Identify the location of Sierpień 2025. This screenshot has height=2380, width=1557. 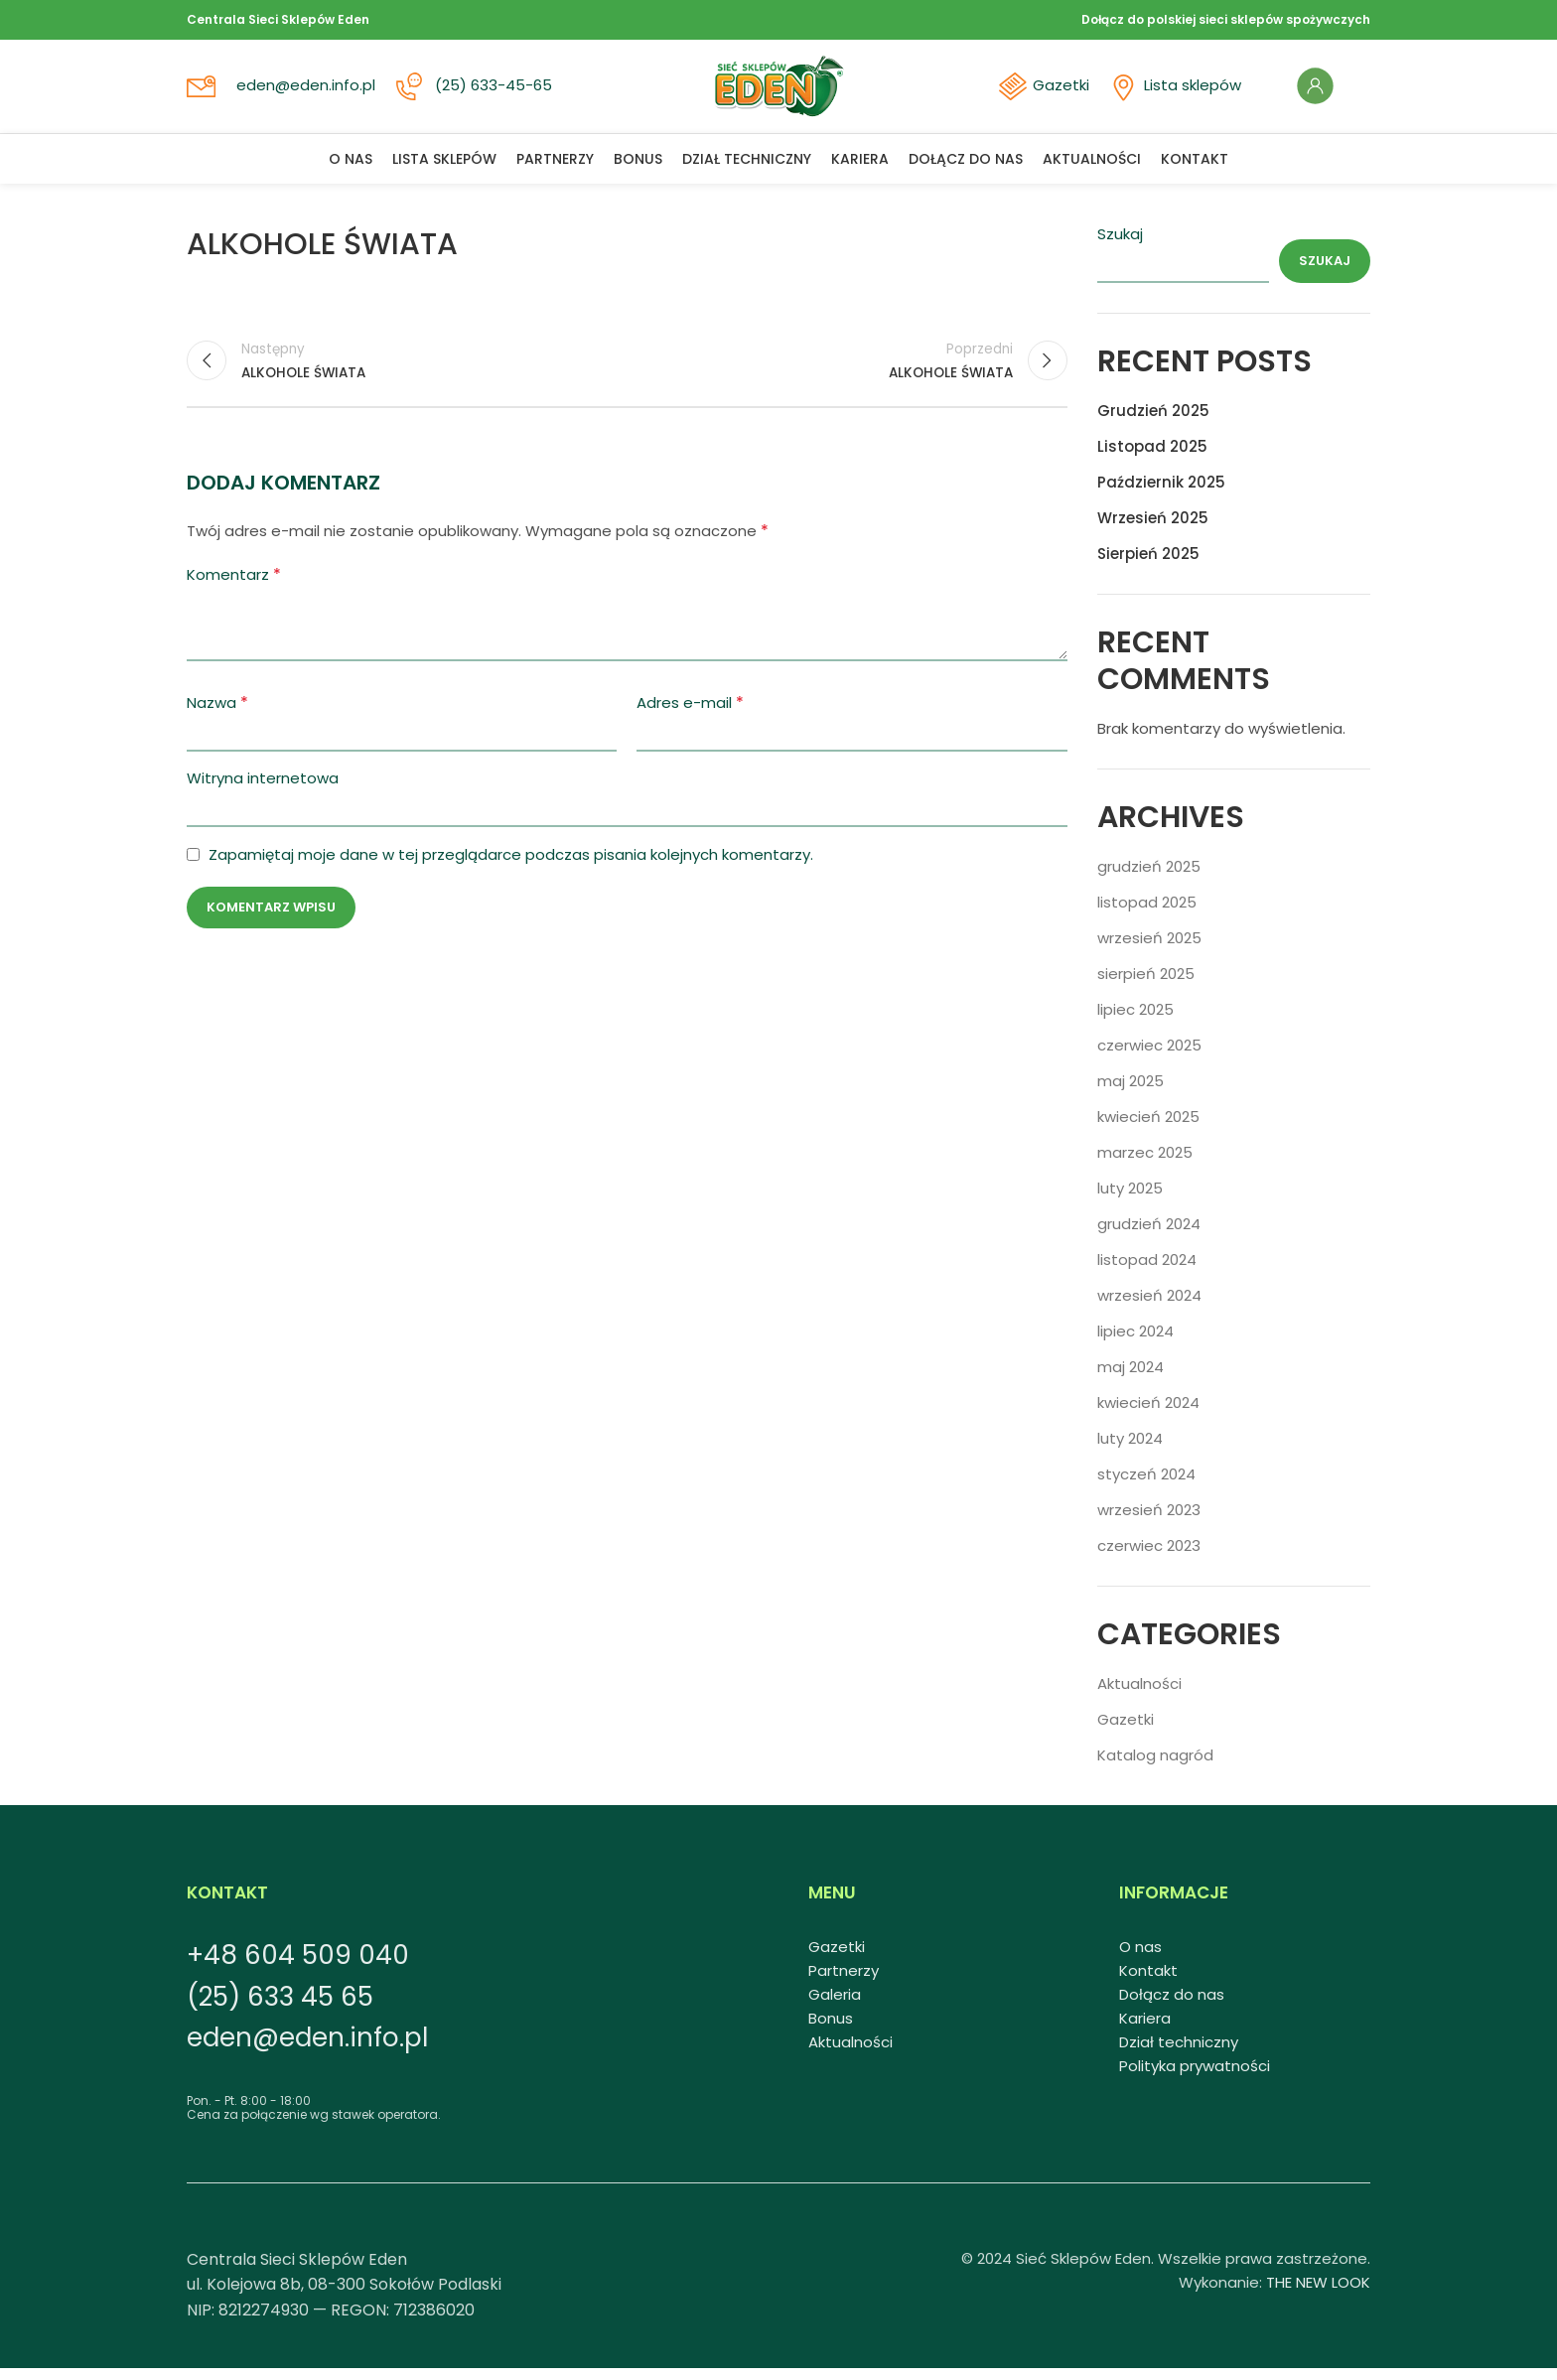
(1148, 565).